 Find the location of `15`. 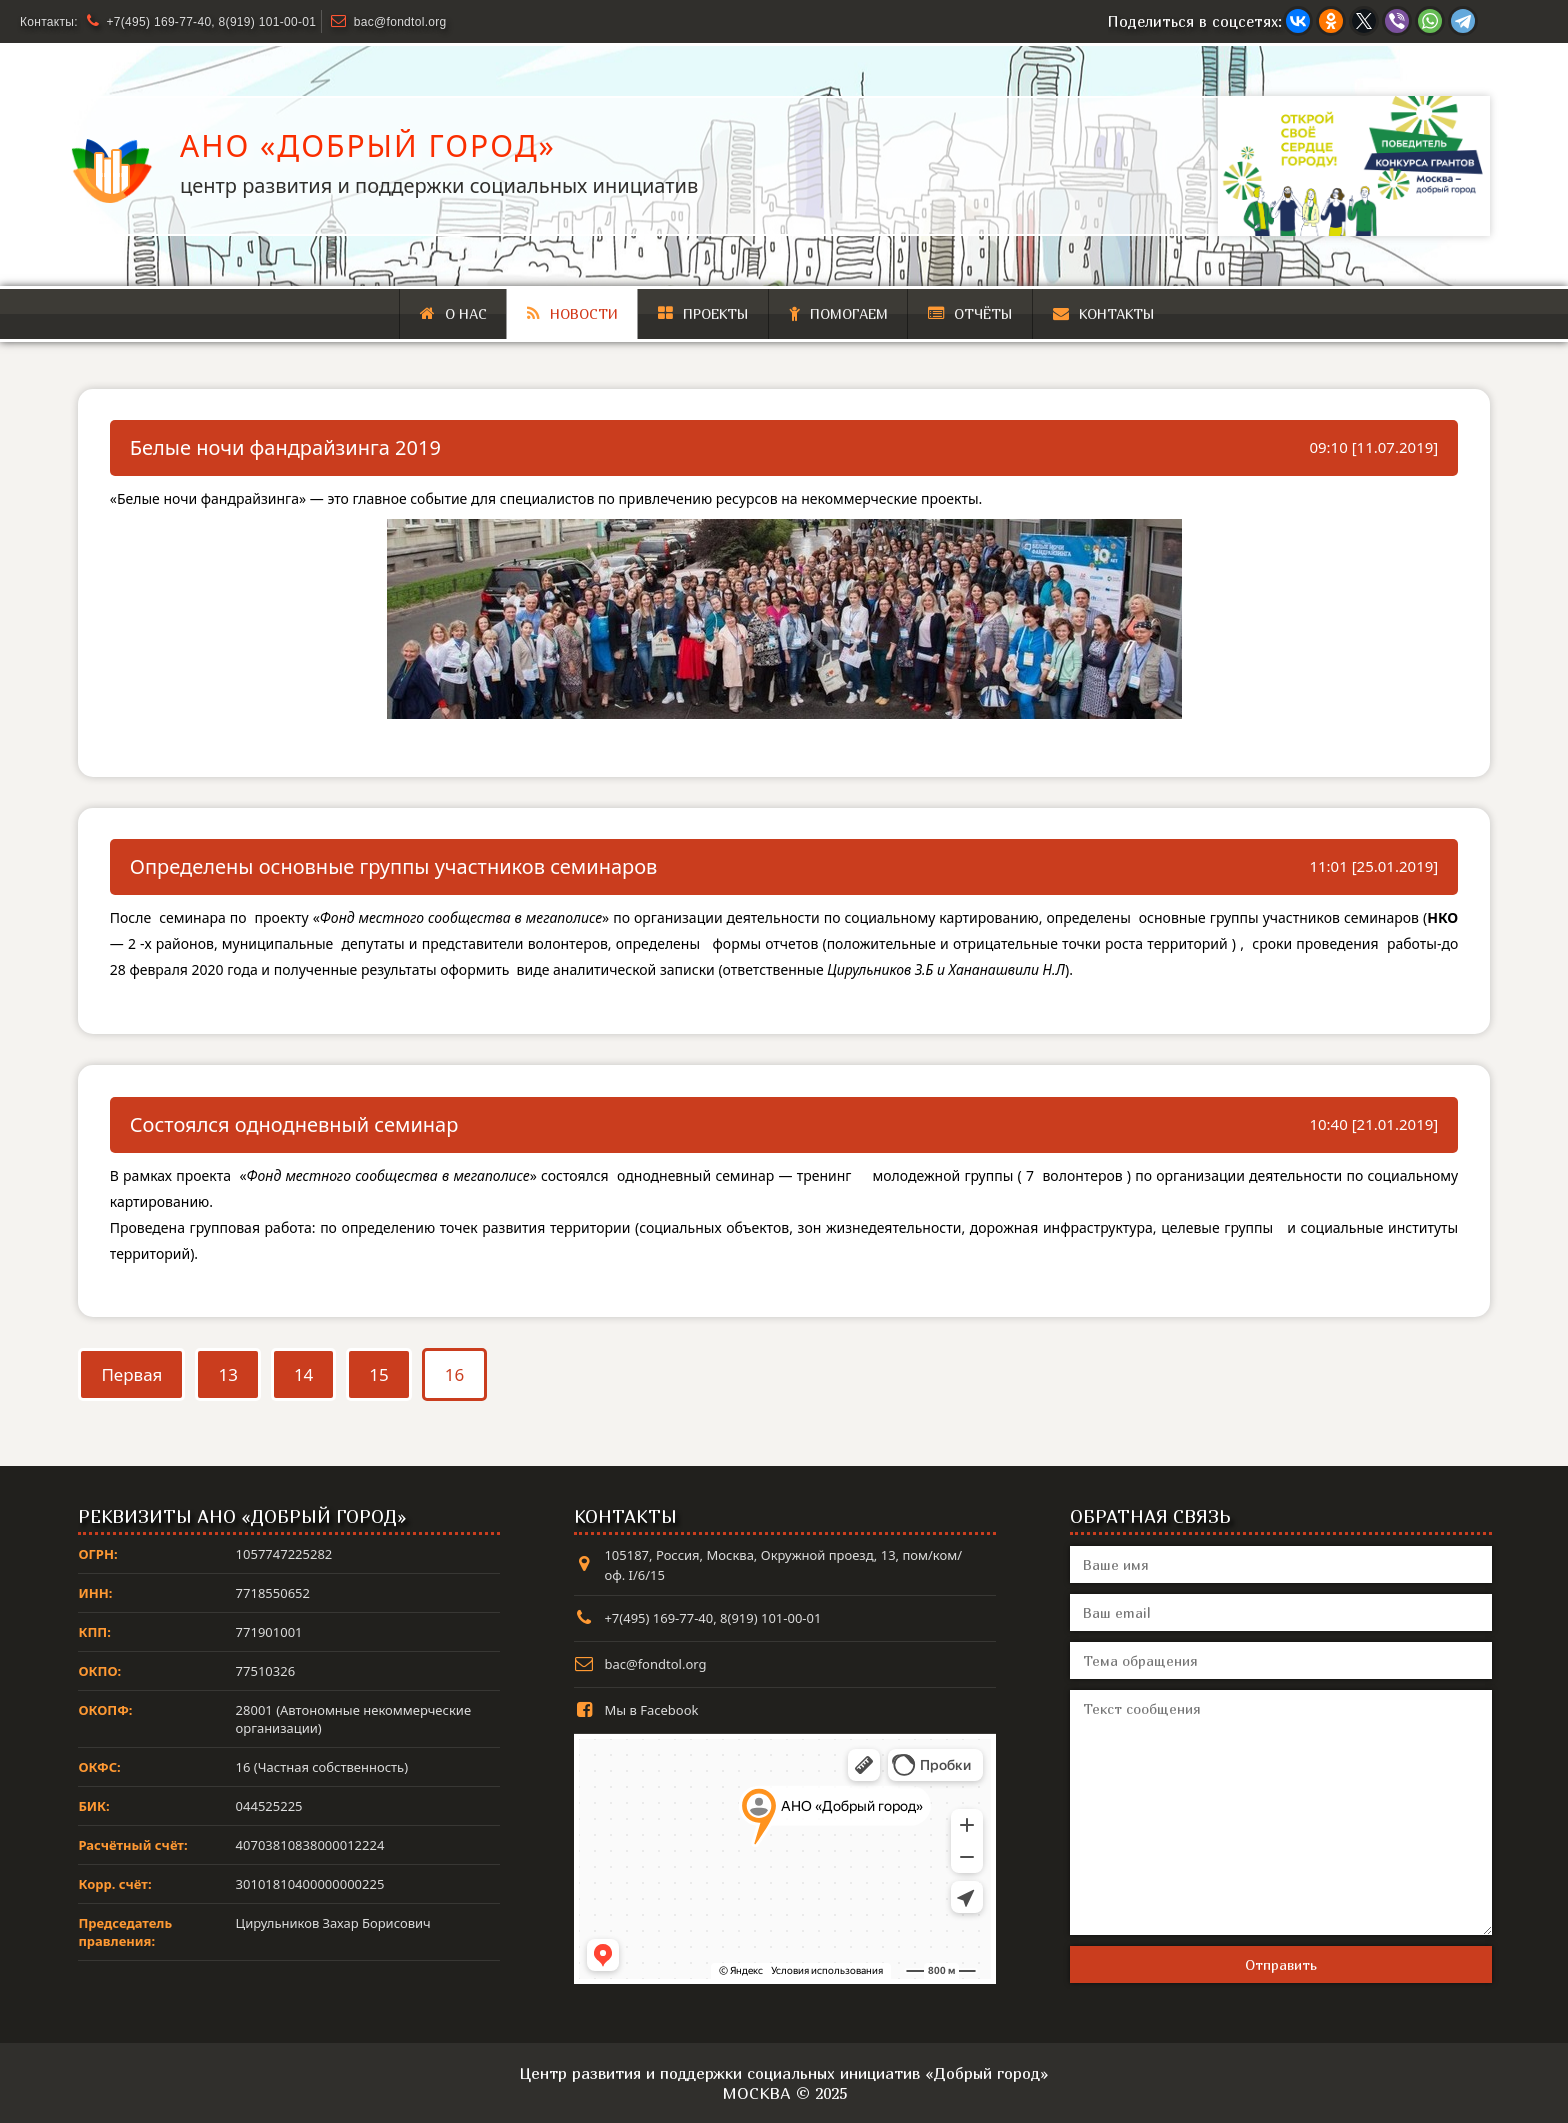

15 is located at coordinates (378, 1374).